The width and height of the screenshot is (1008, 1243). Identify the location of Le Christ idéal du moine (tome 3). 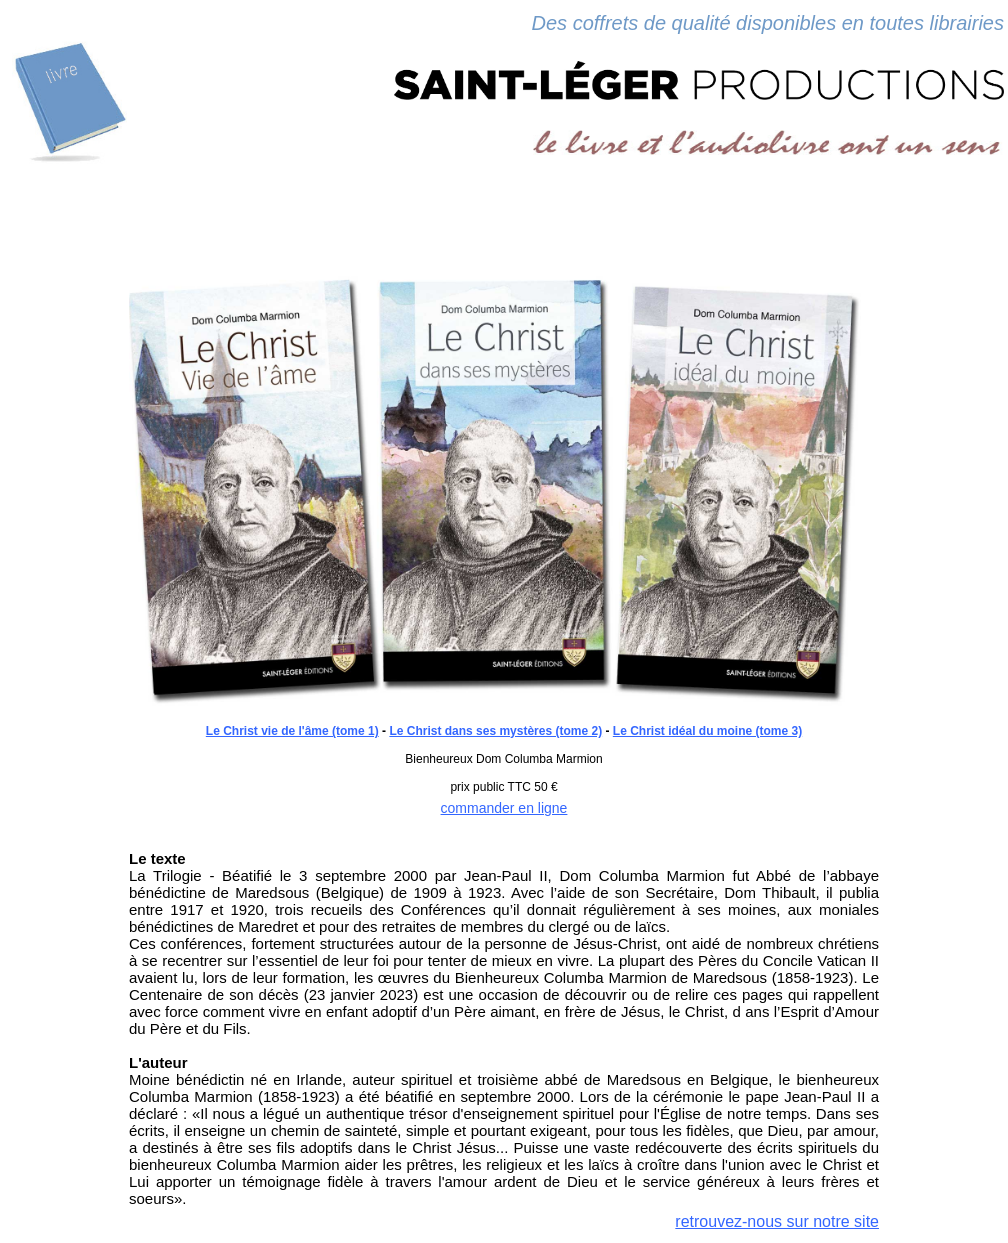
(707, 731).